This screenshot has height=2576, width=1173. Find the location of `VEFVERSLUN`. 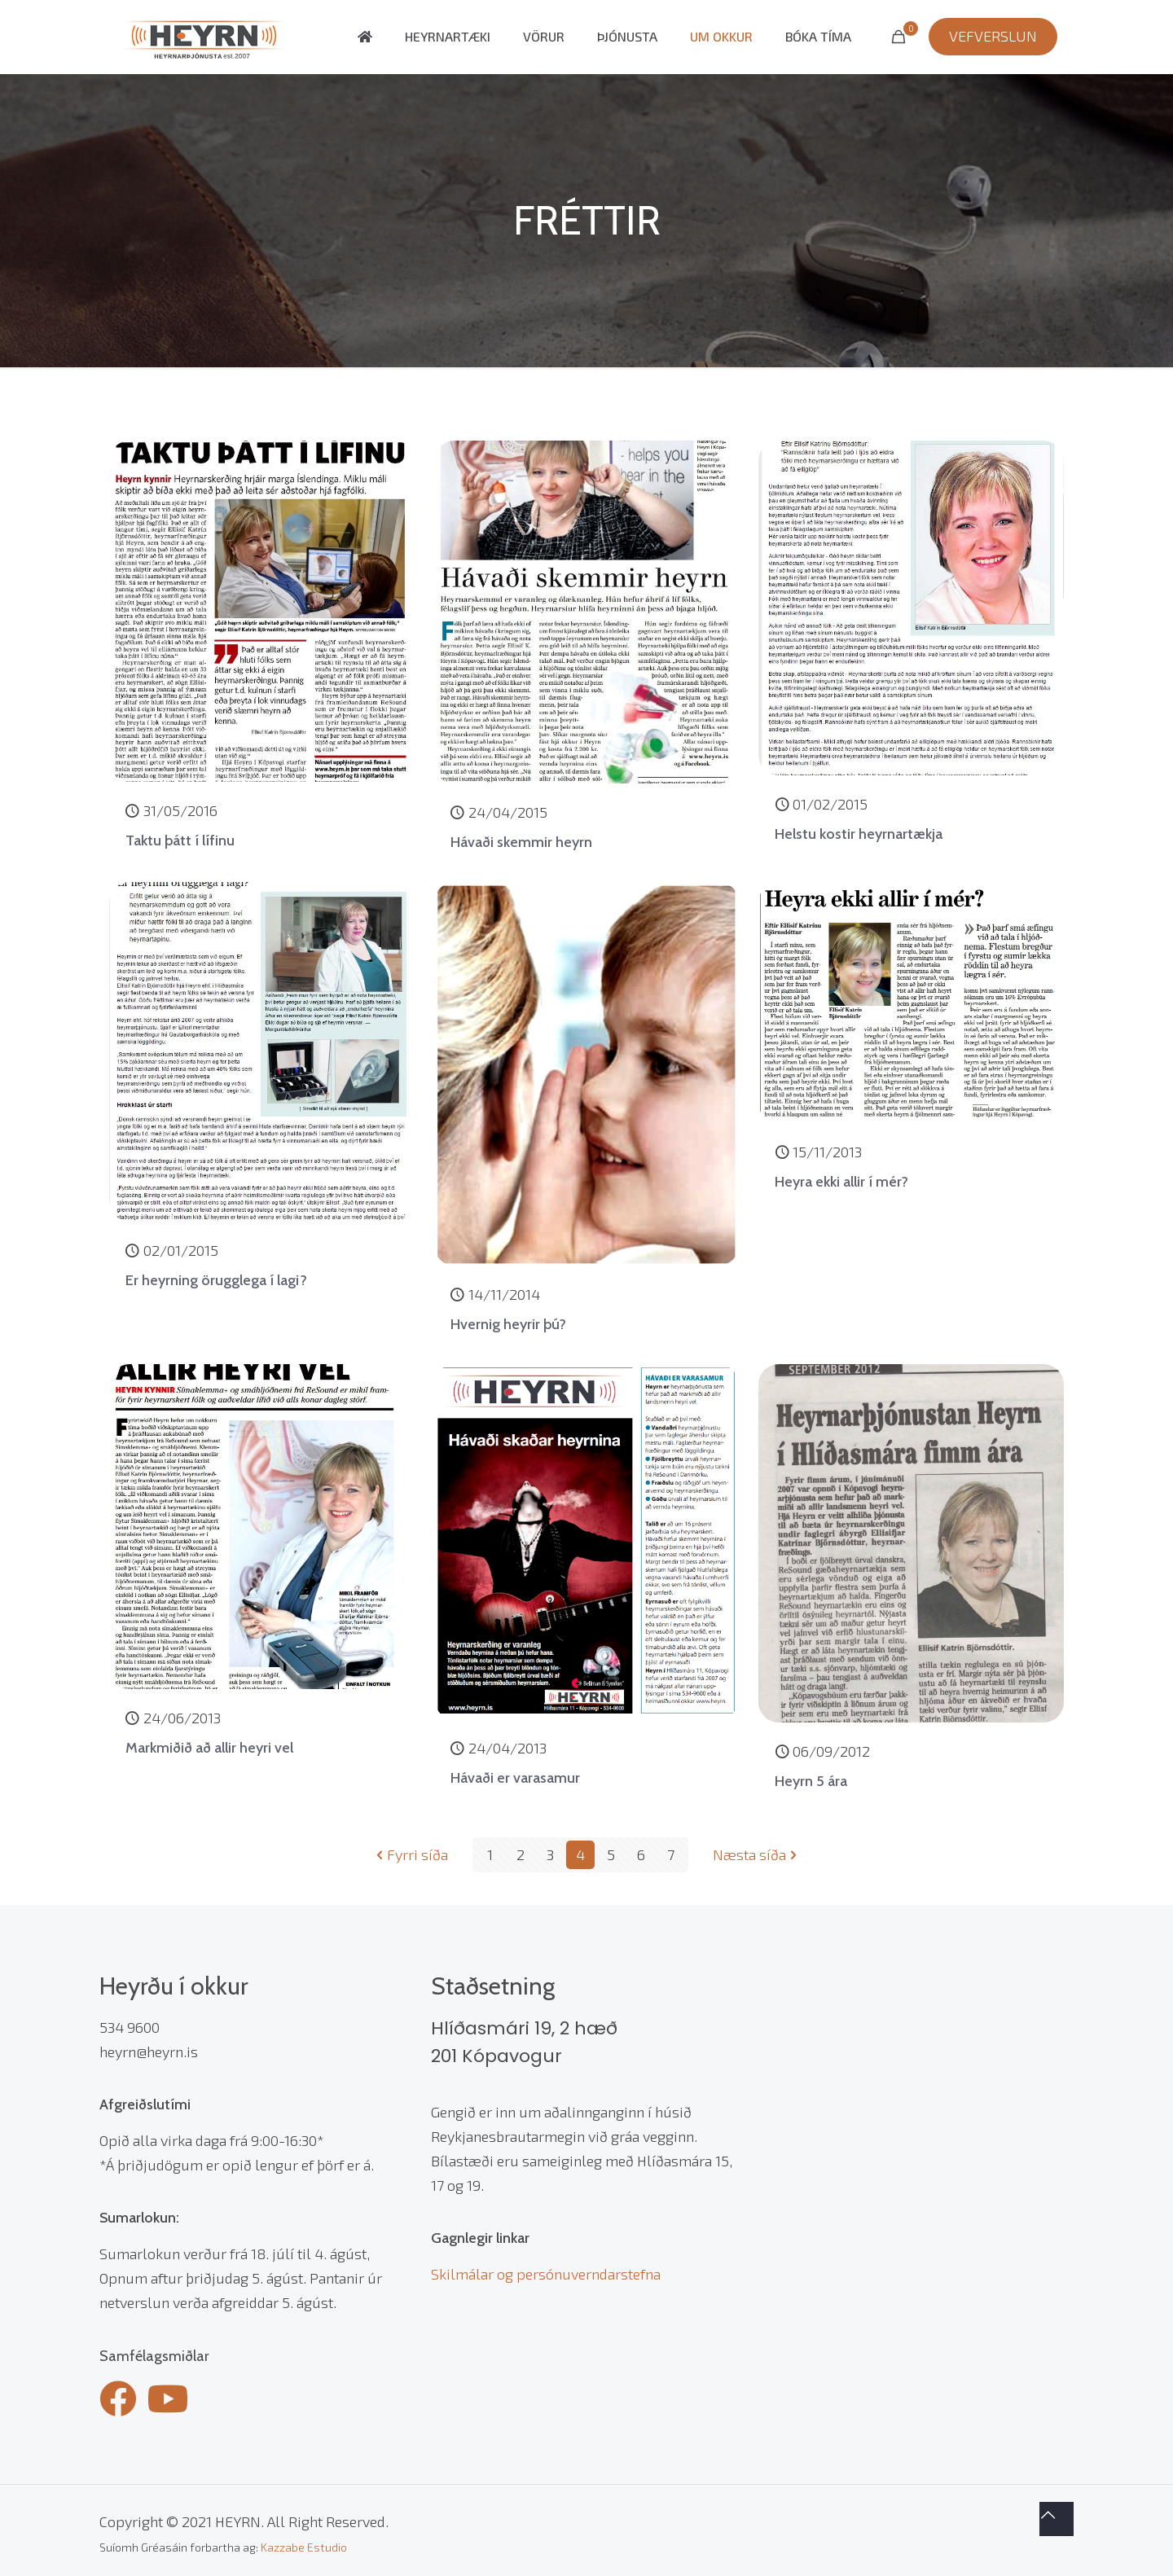

VEFVERSLUN is located at coordinates (993, 36).